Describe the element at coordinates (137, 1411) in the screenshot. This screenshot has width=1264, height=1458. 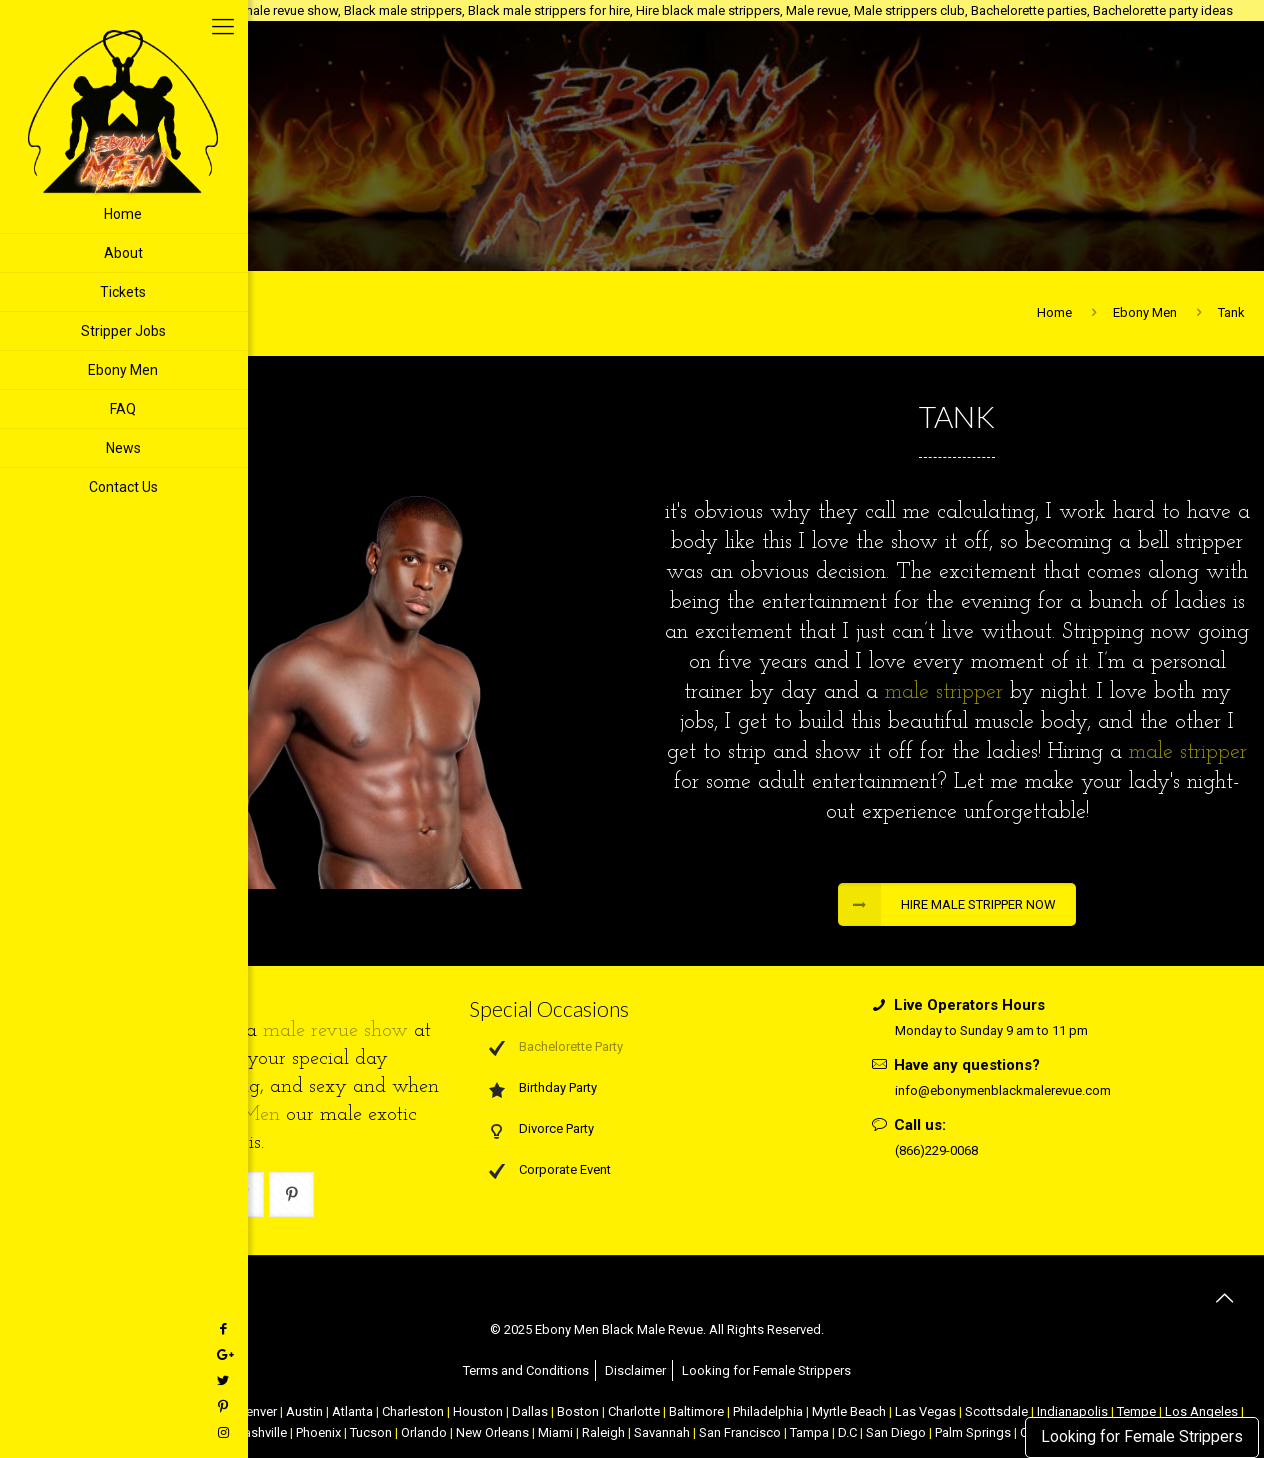
I see `Atlantic City` at that location.